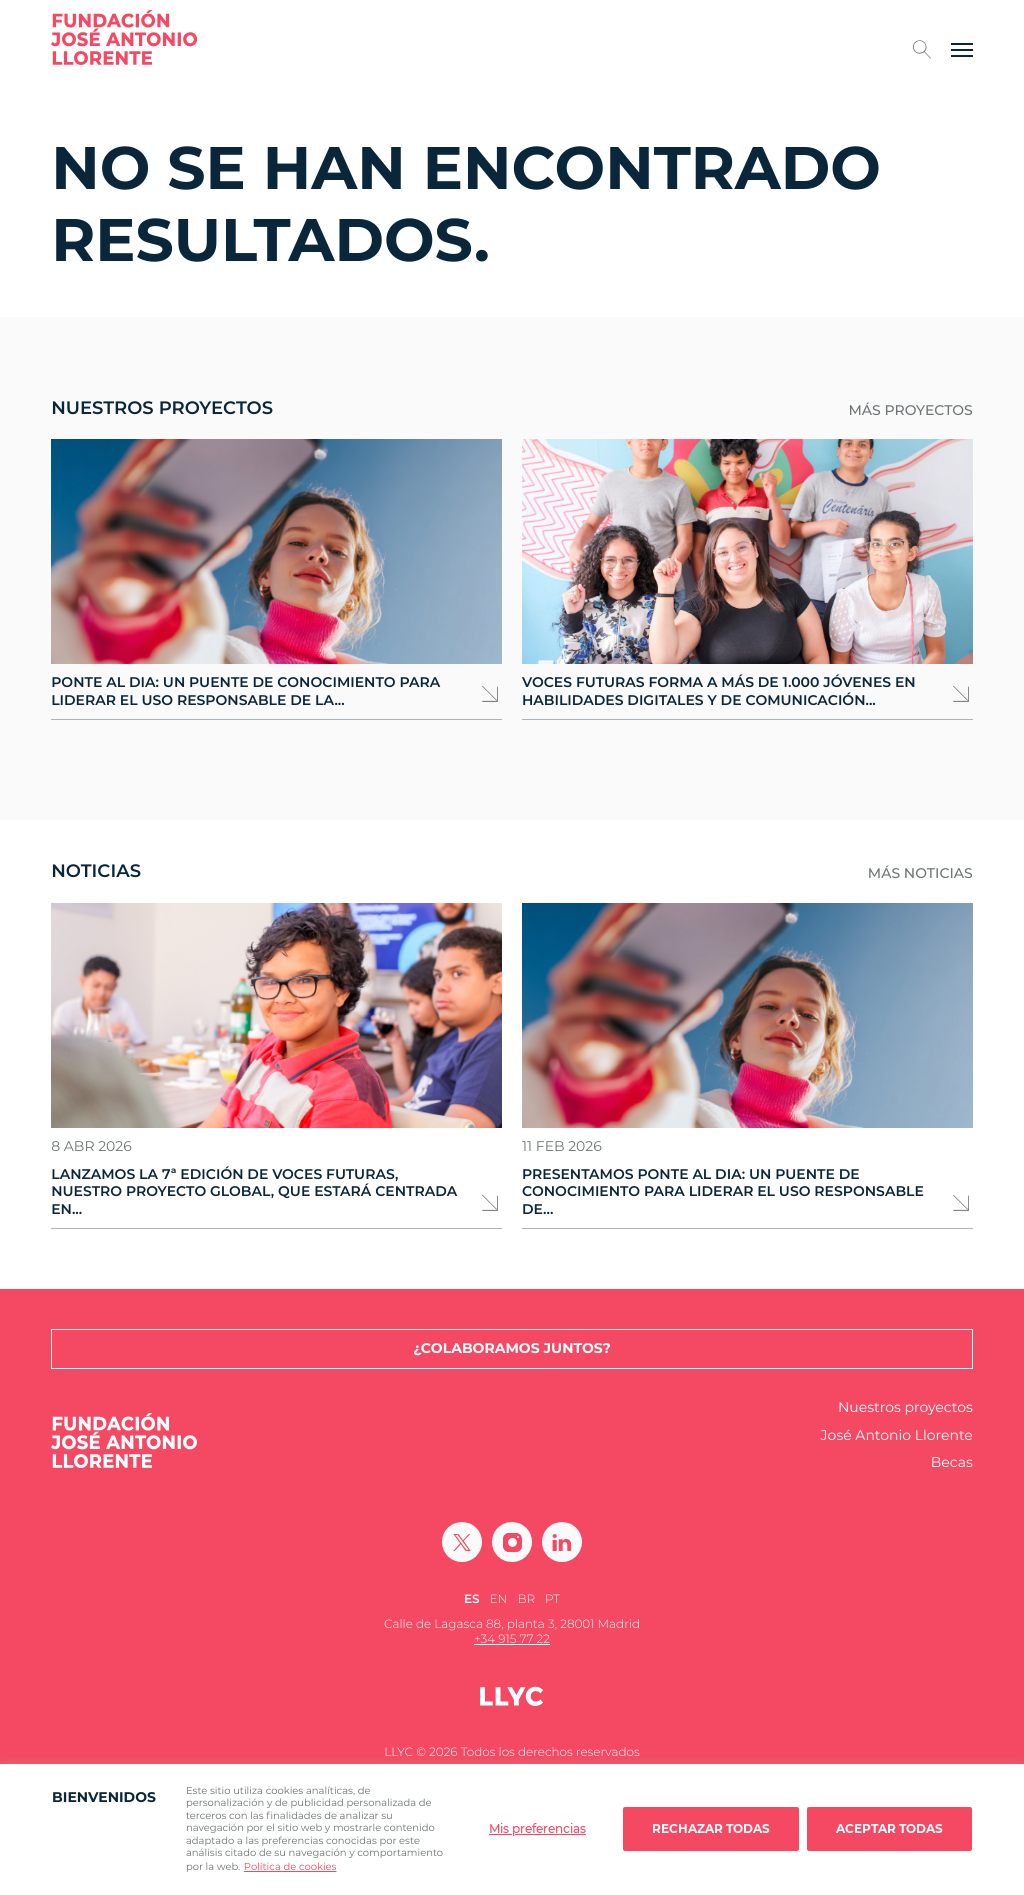  Describe the element at coordinates (512, 1542) in the screenshot. I see `[Ir a Instagram]` at that location.